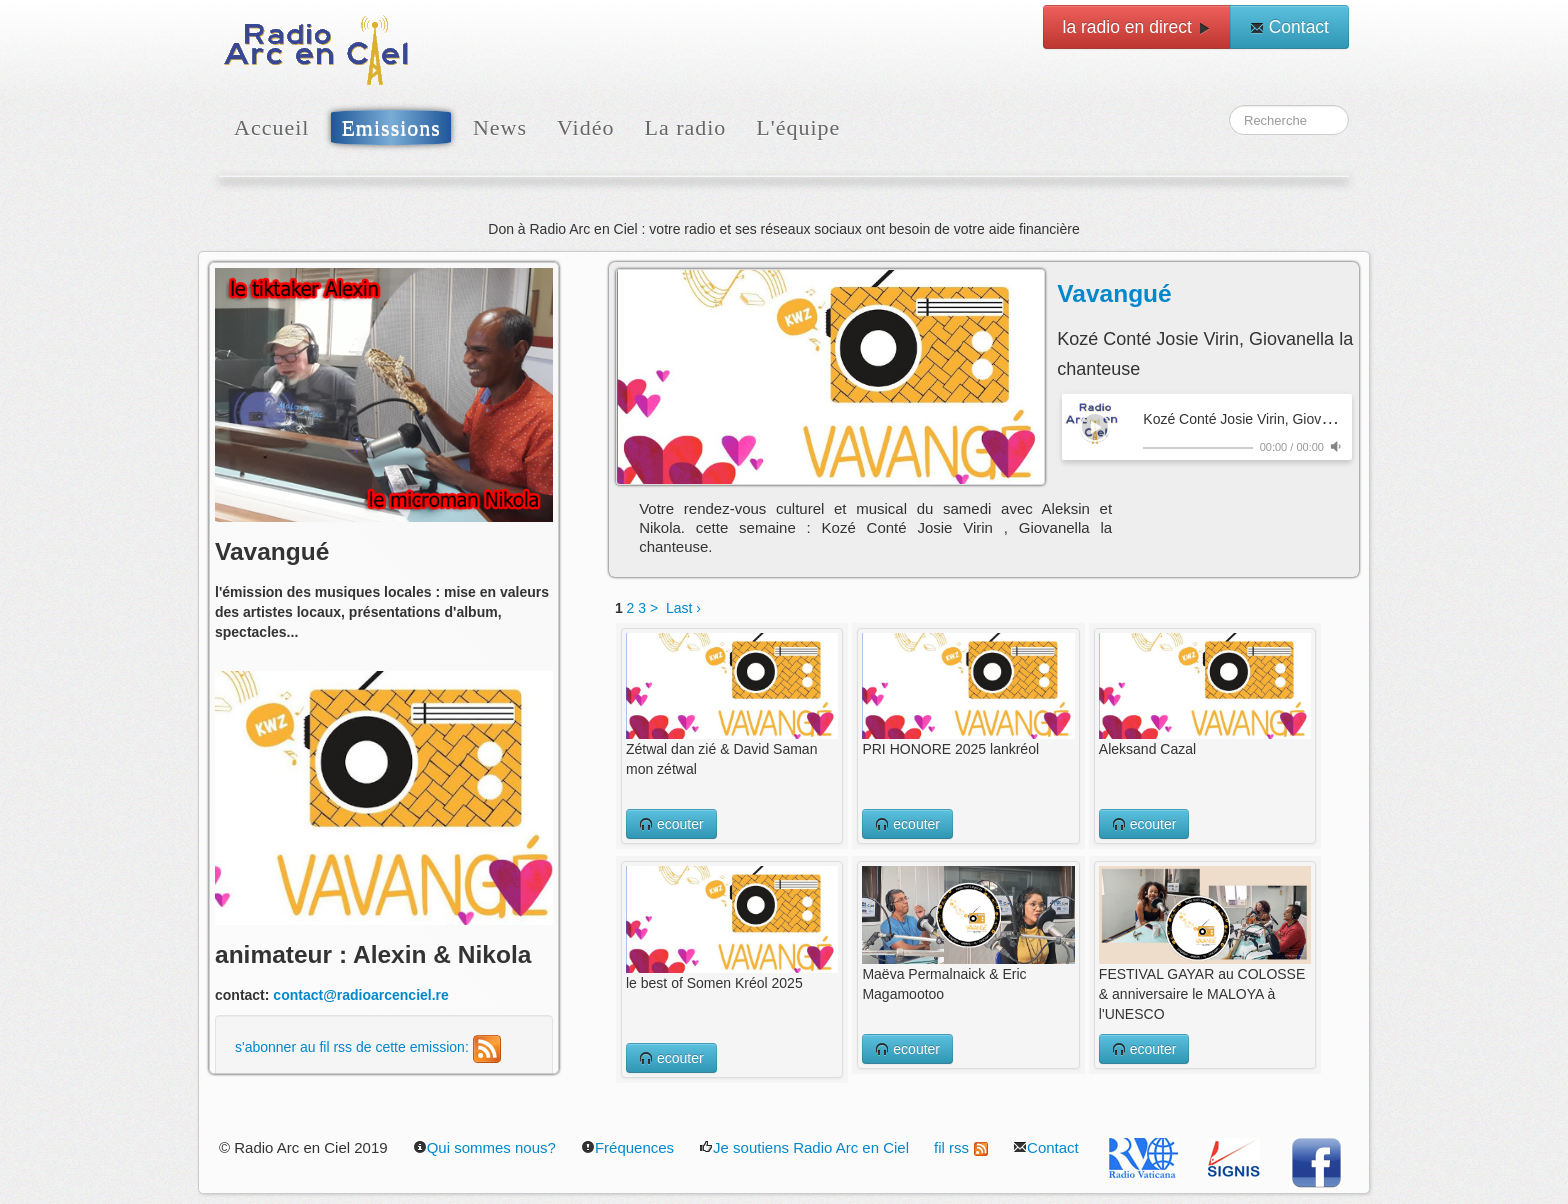  I want to click on Je soutiens Radio Arc en Ciel, so click(804, 1147).